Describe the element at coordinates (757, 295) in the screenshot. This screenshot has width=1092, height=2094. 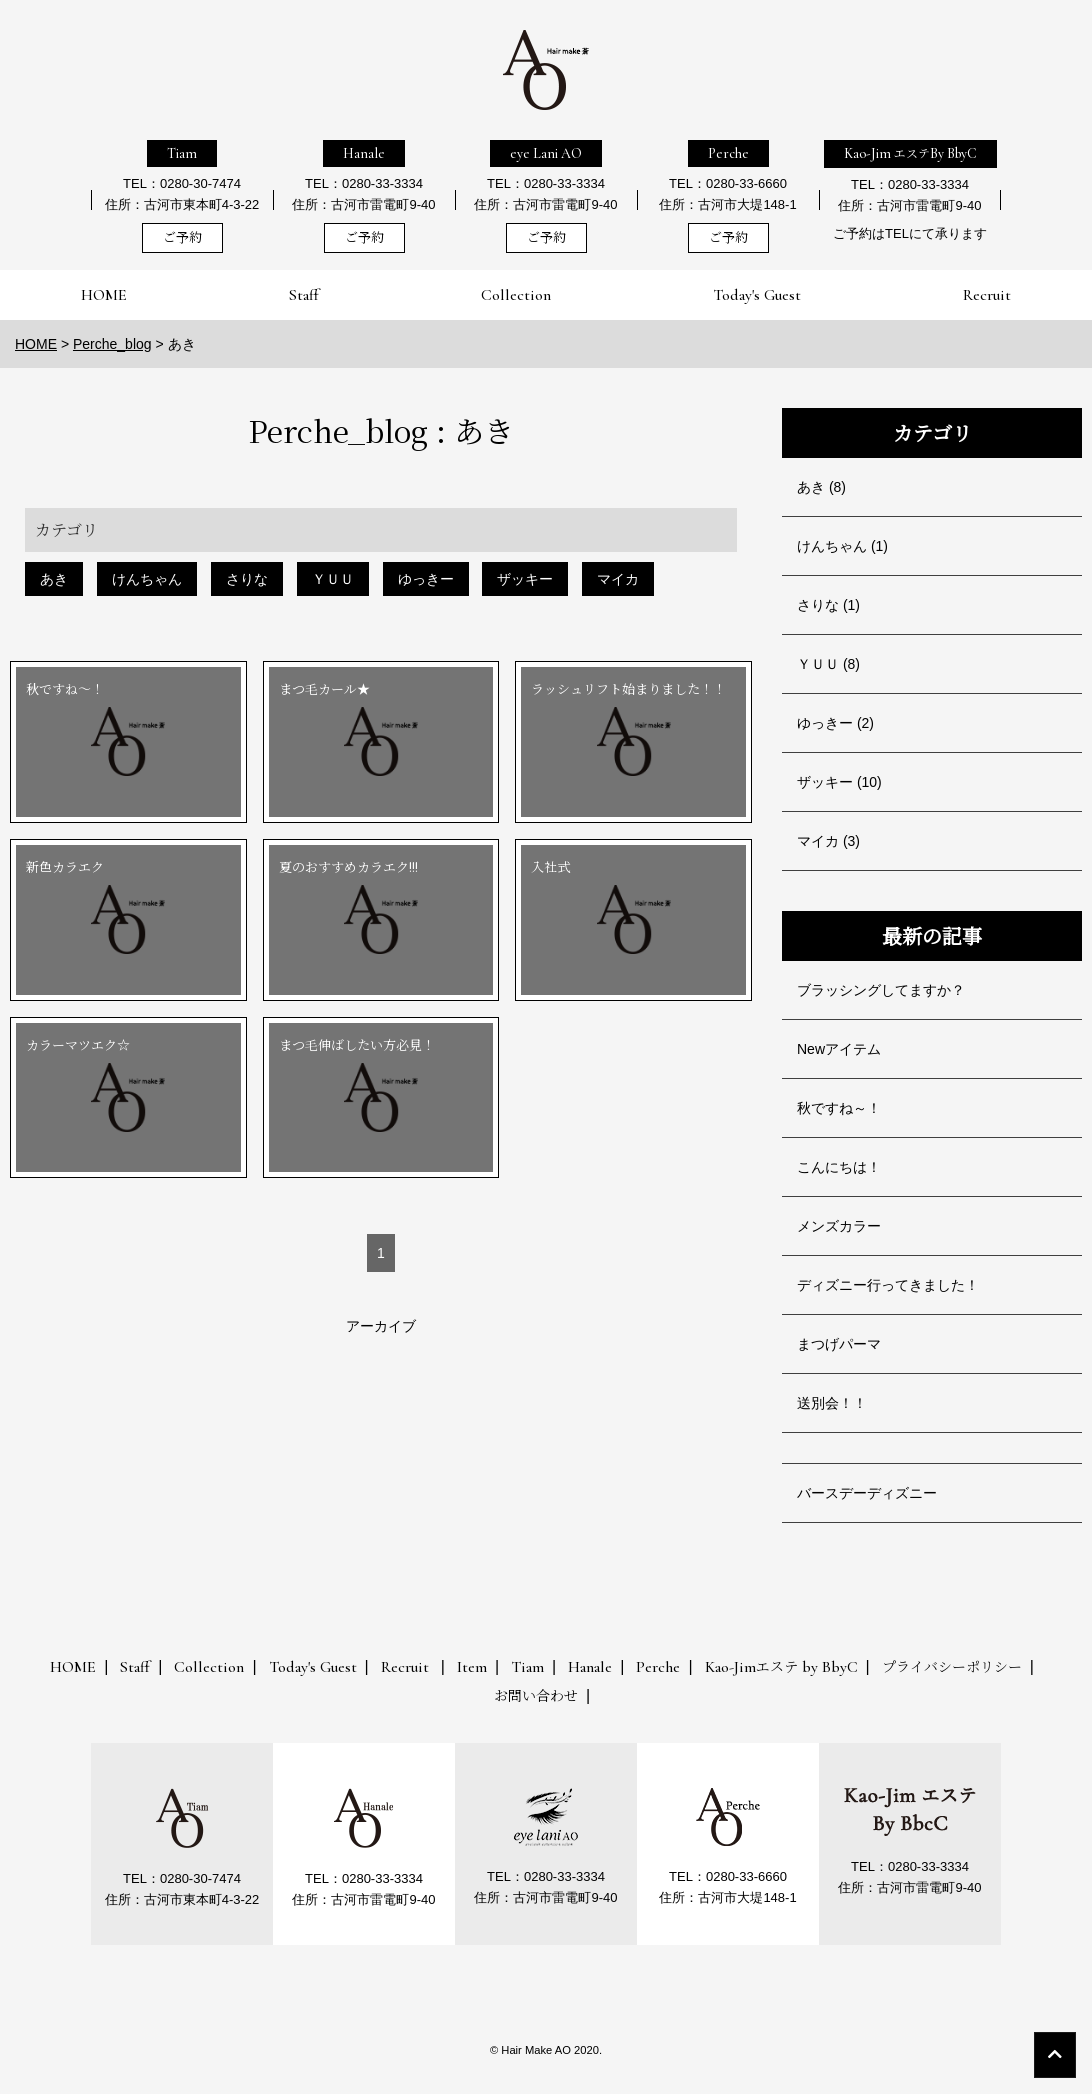
I see `Today's Guest` at that location.